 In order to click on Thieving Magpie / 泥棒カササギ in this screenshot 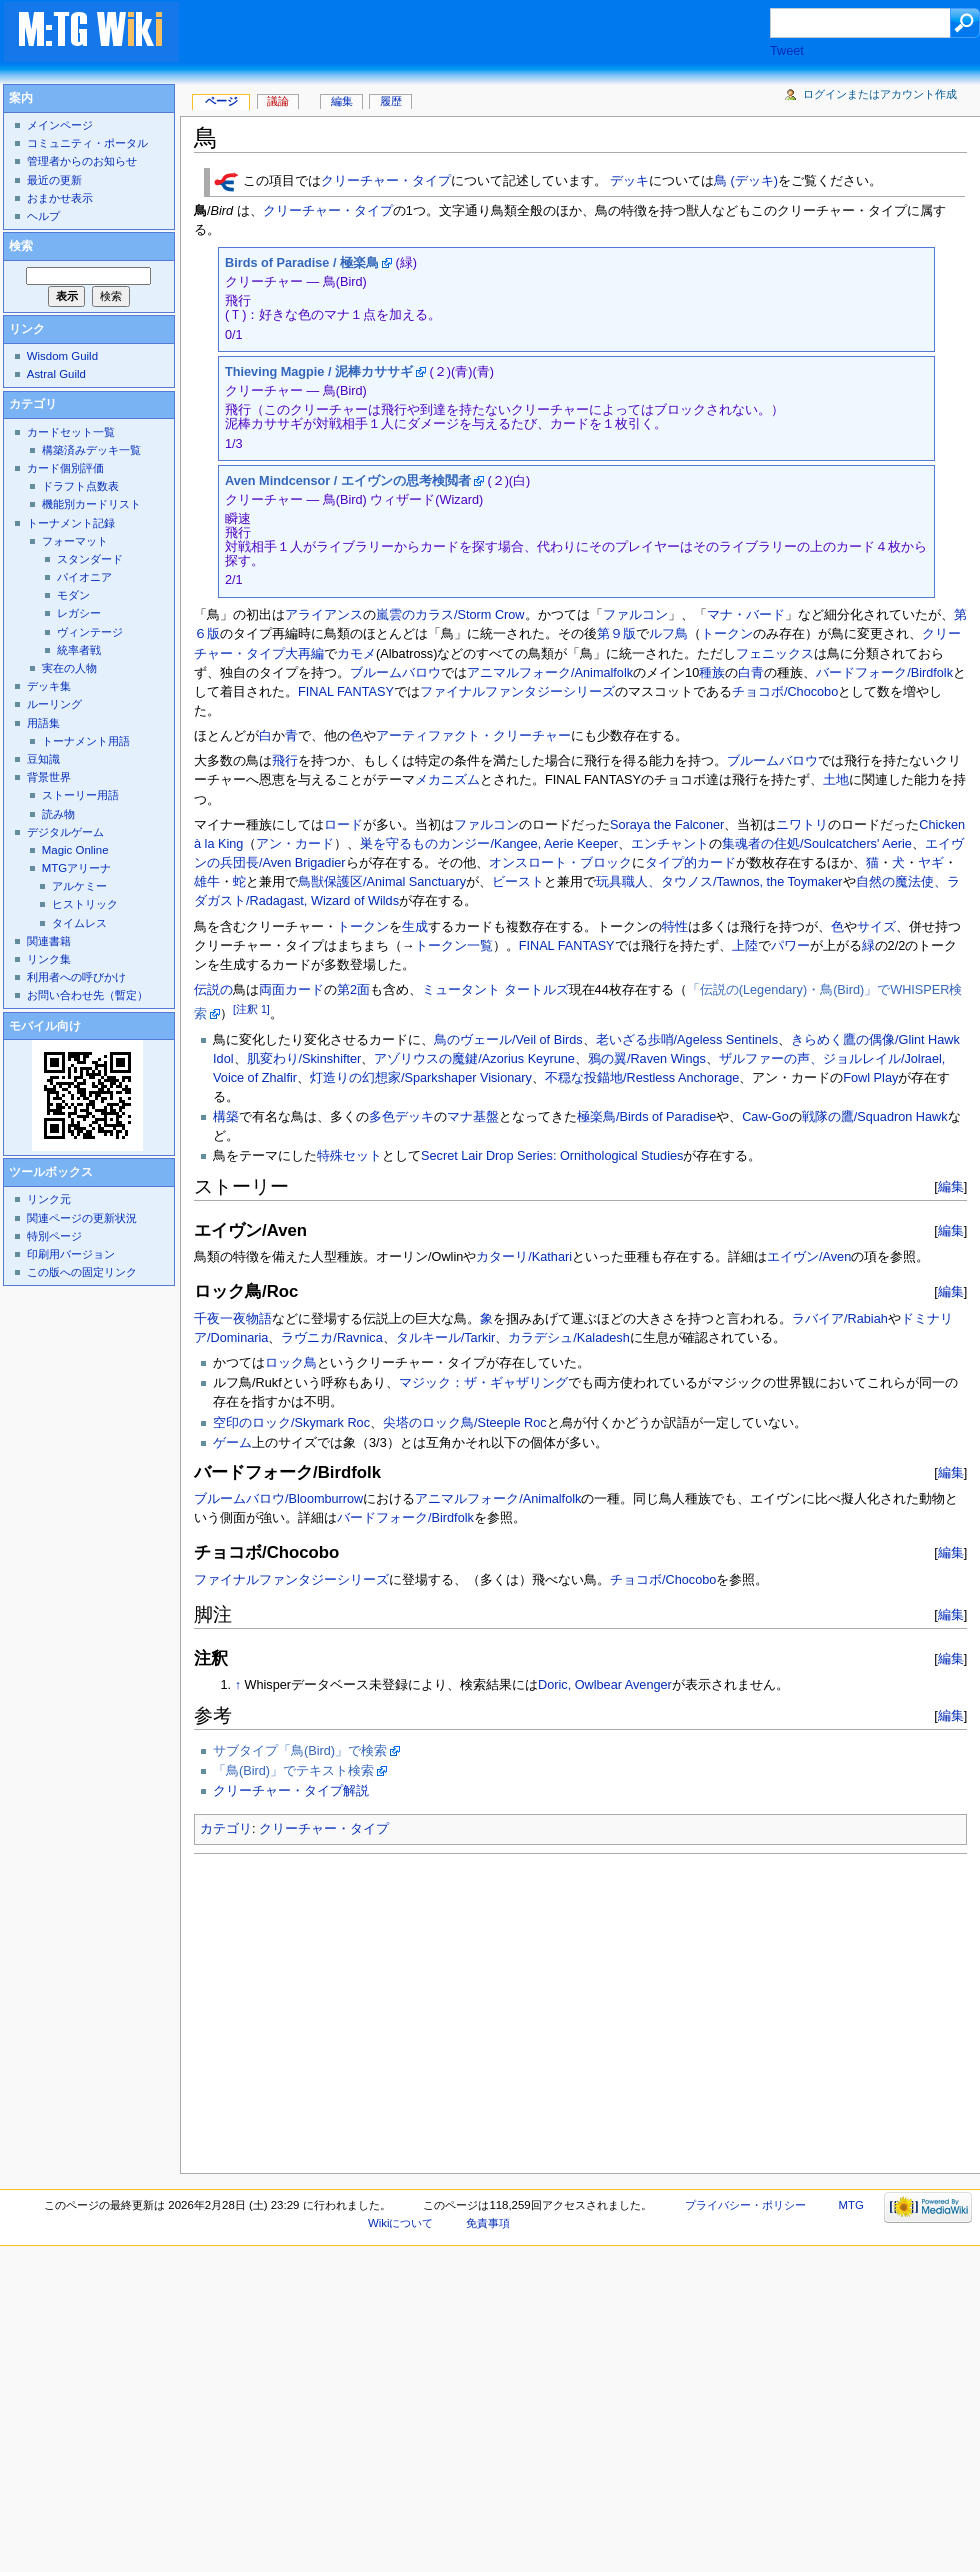, I will do `click(319, 372)`.